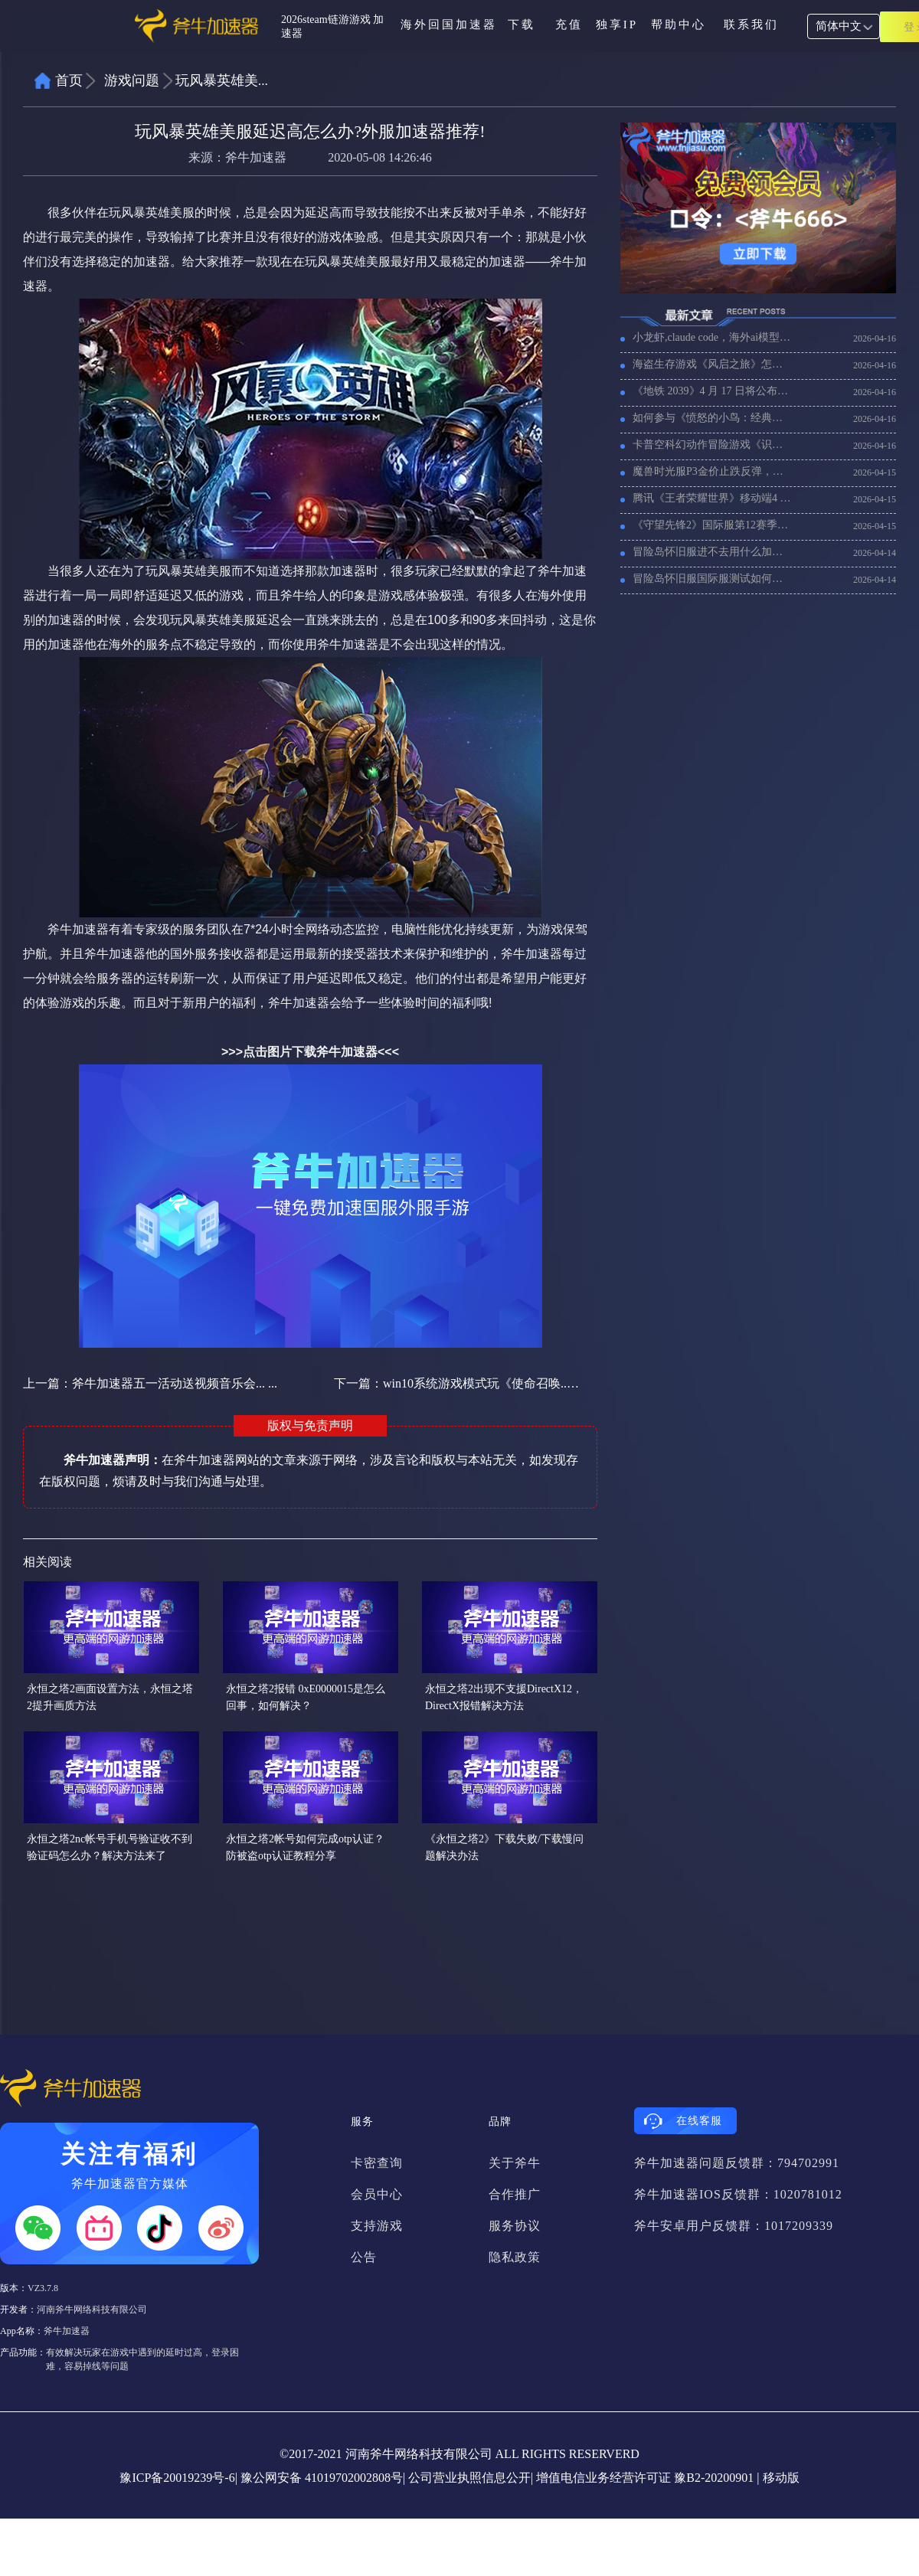  What do you see at coordinates (712, 551) in the screenshot?
I see `冒险岛怀旧服进不去用什么加速器，冒险岛怀旧服加速器推荐` at bounding box center [712, 551].